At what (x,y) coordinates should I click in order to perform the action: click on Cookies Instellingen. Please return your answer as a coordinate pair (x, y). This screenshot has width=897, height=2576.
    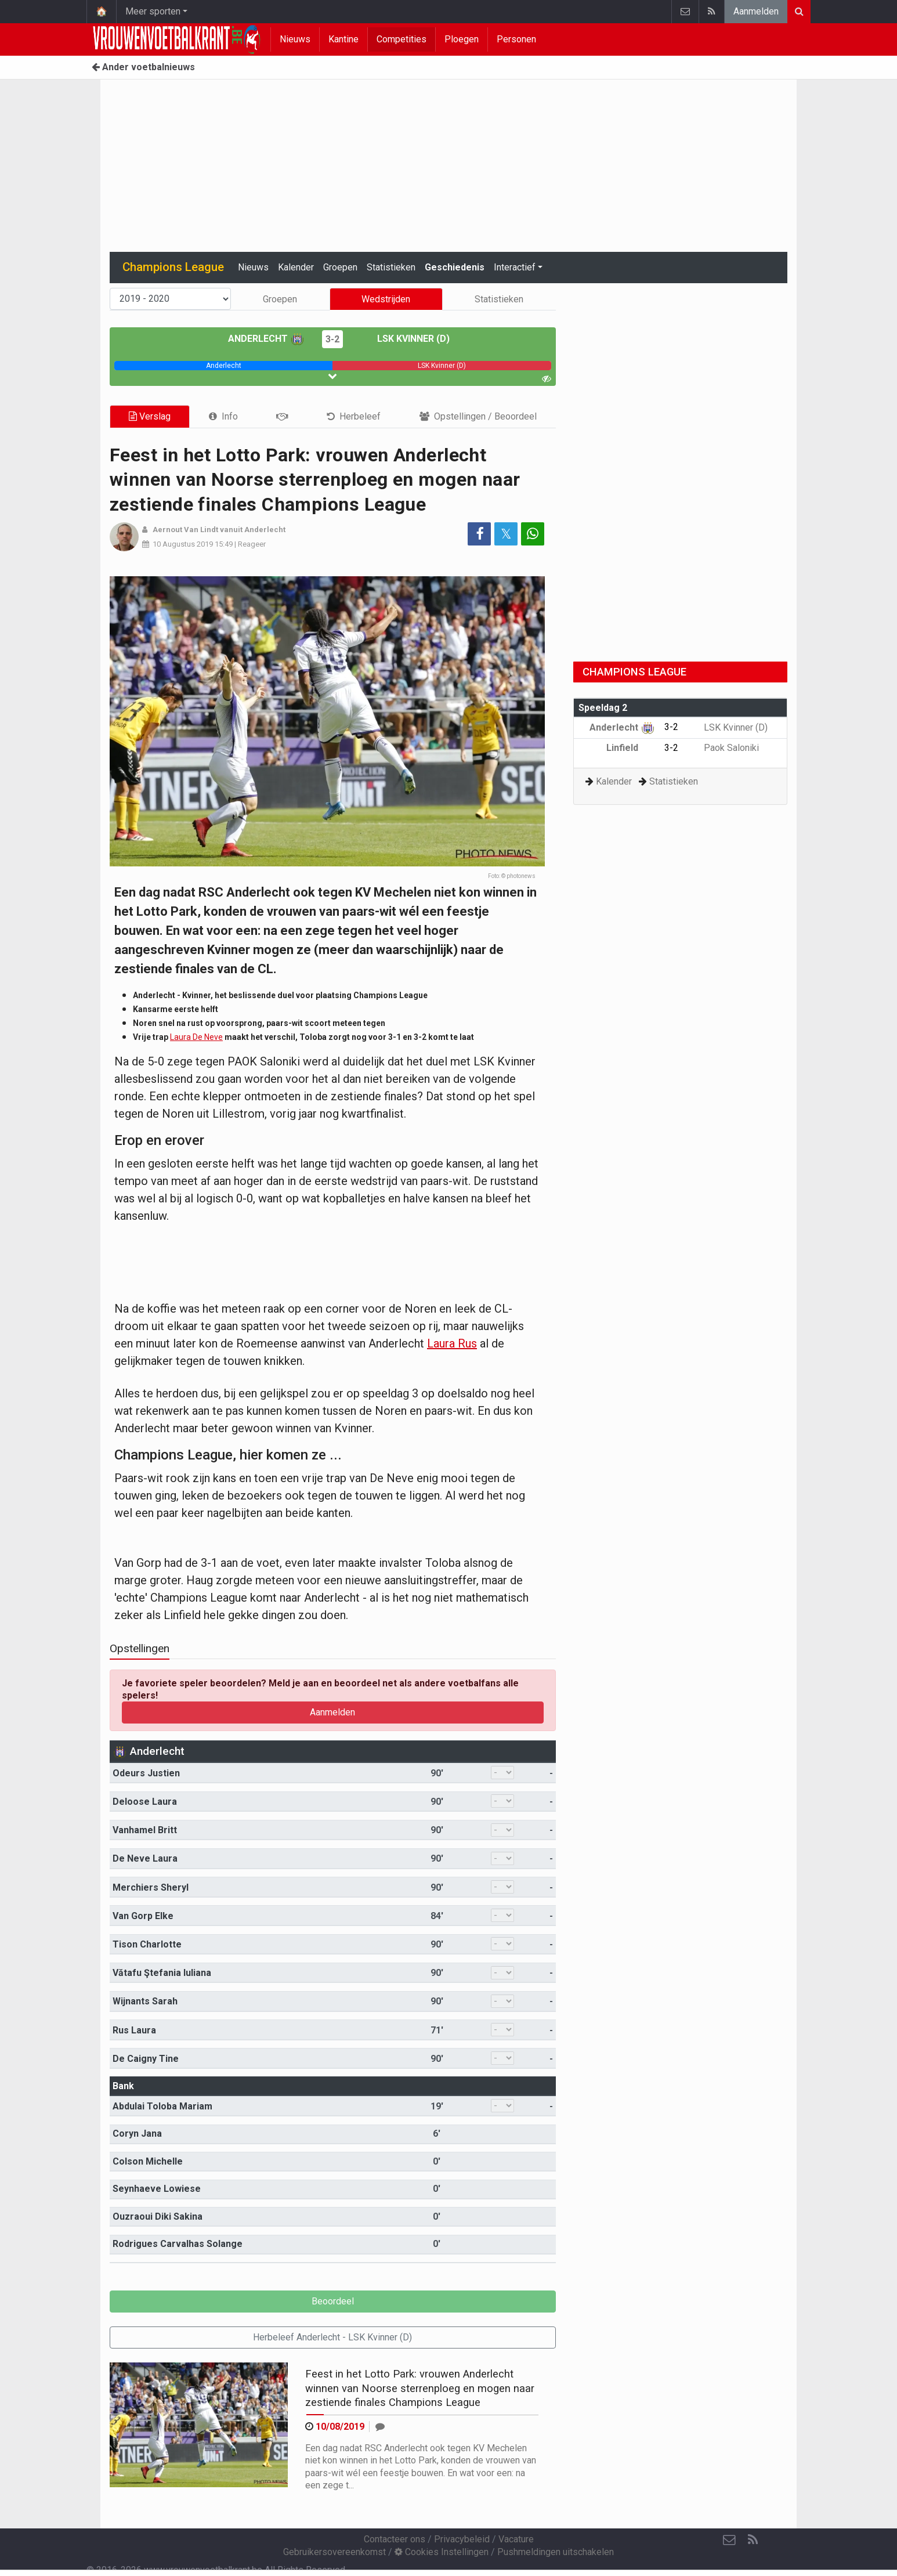
    Looking at the image, I should click on (442, 2551).